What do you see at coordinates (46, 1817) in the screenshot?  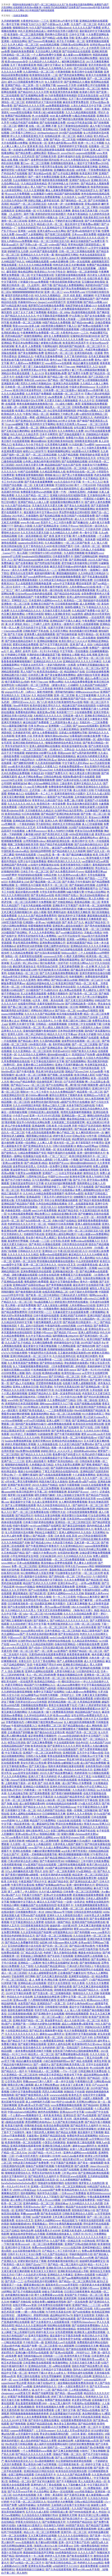 I see `一个人免费视频www在线观看` at bounding box center [46, 1817].